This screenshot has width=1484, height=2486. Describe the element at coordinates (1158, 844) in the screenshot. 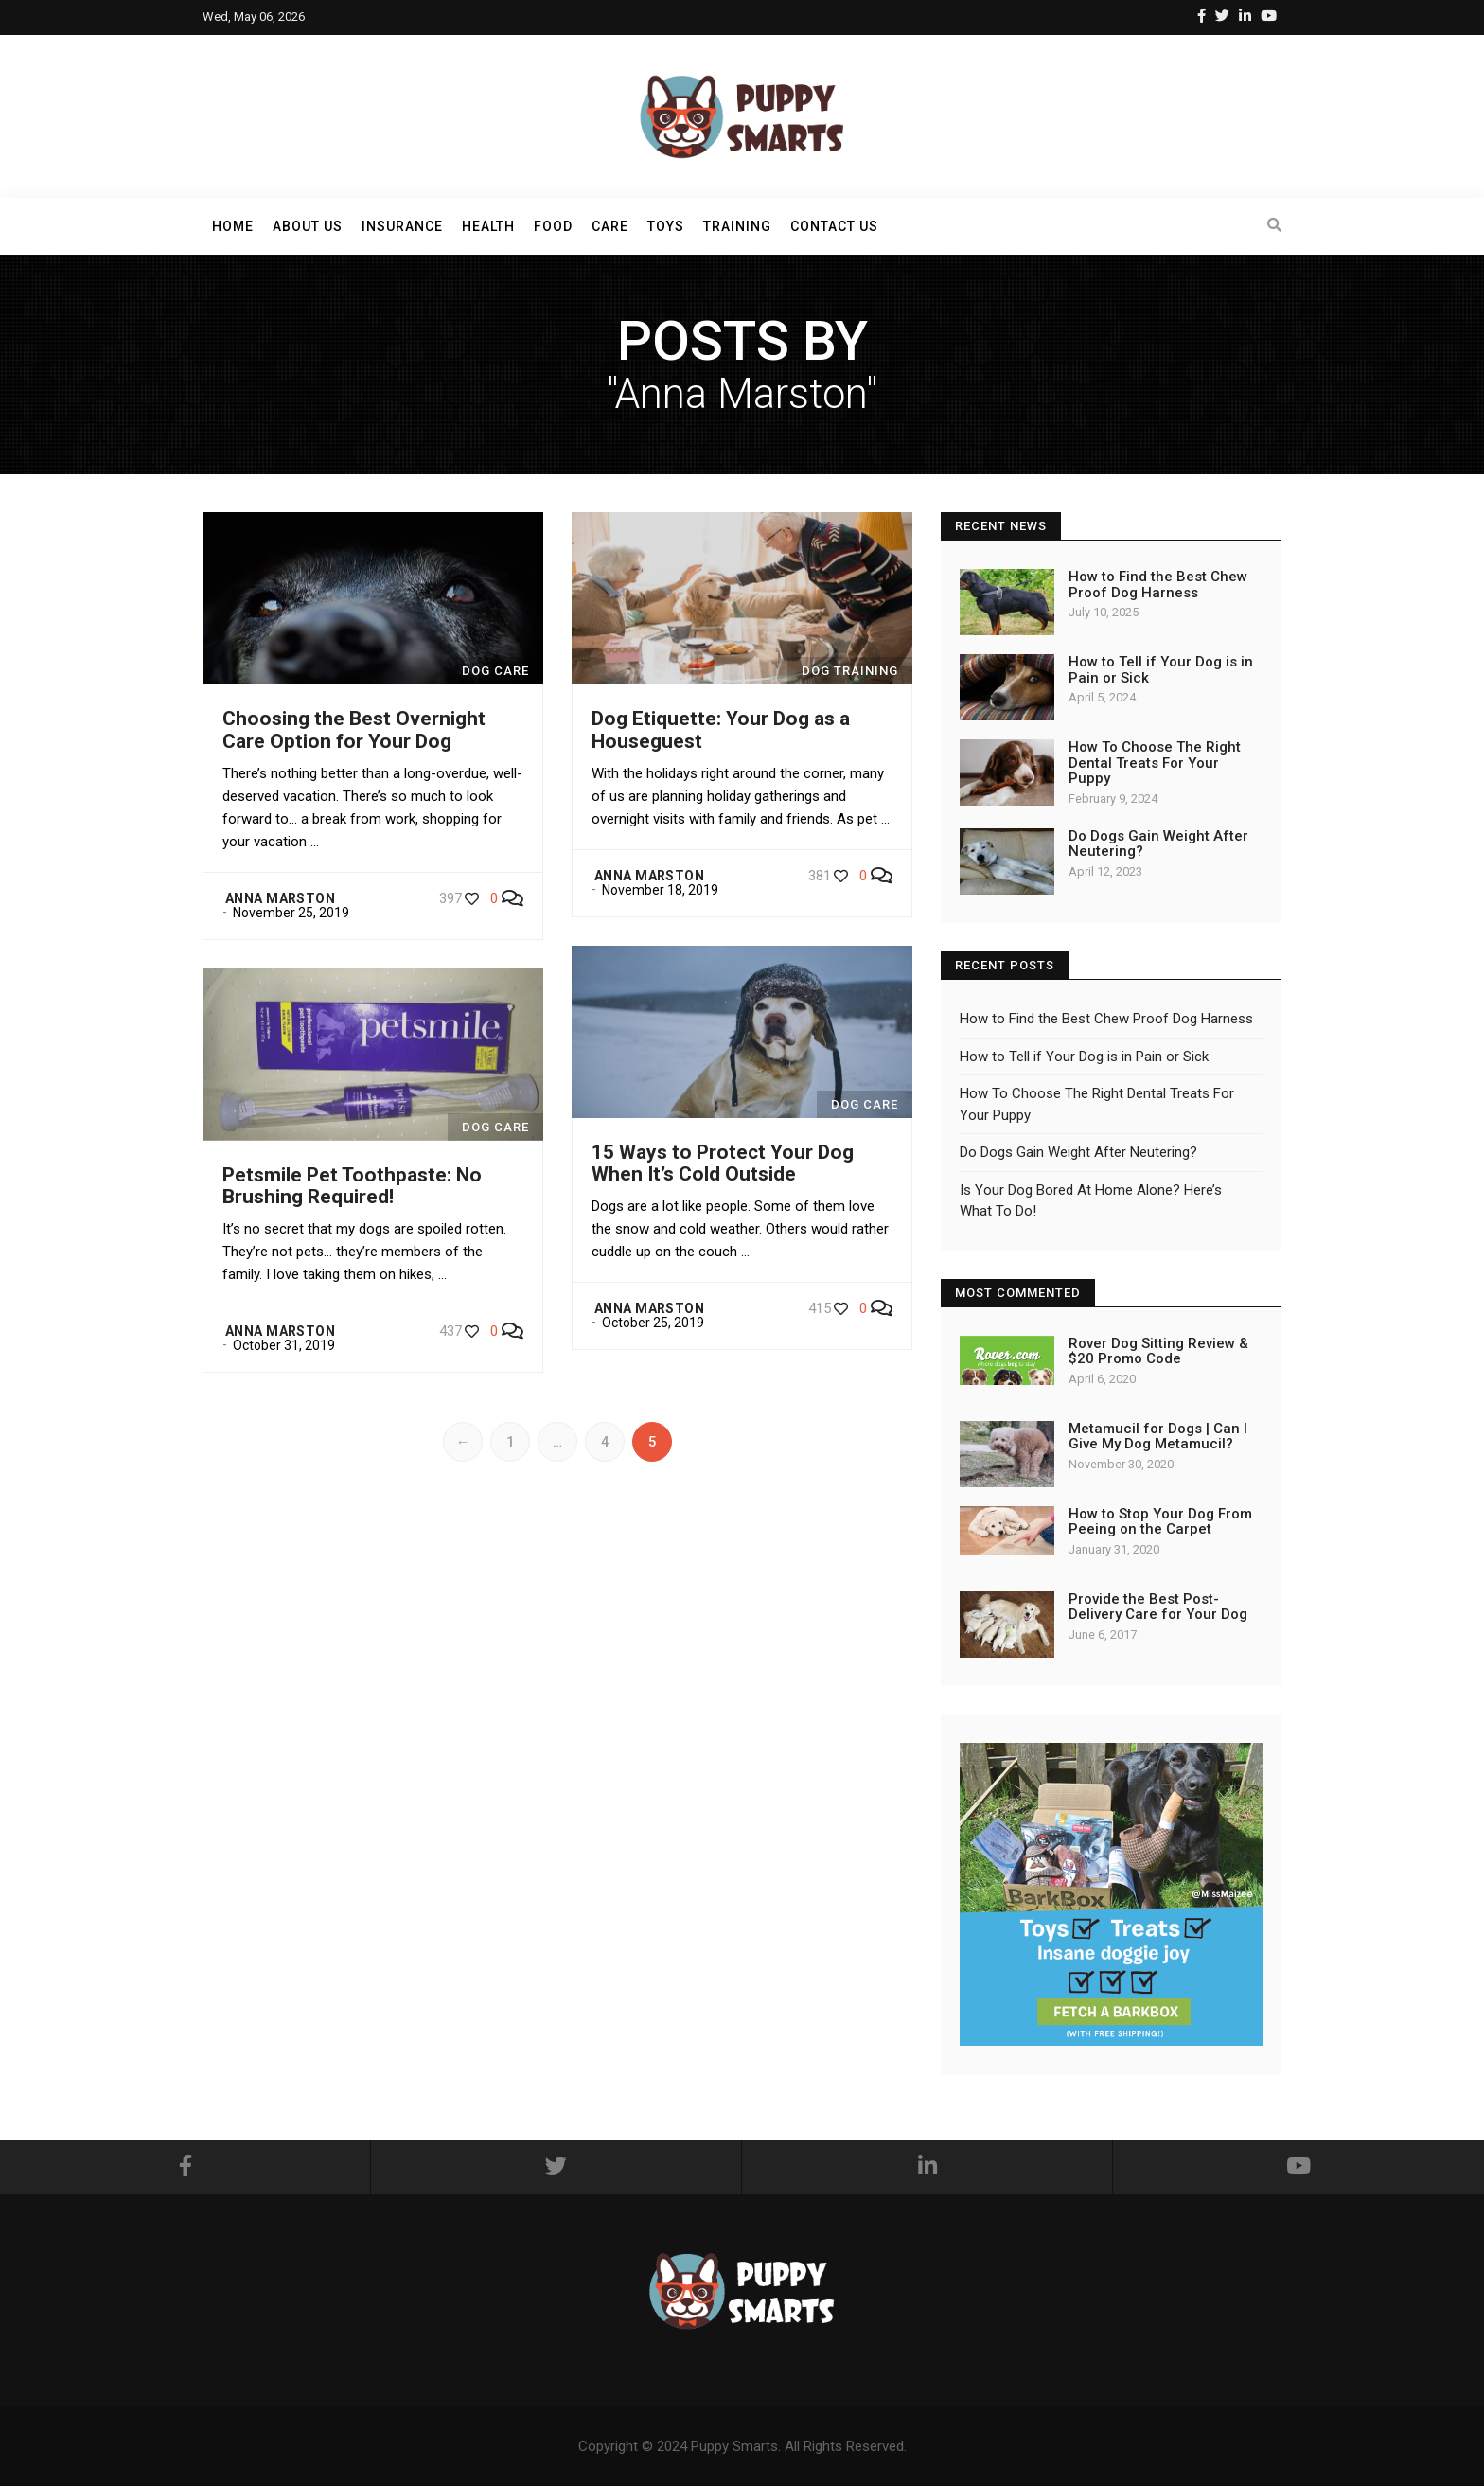

I see `Do Dogs Gain Weight After Neutering?` at that location.